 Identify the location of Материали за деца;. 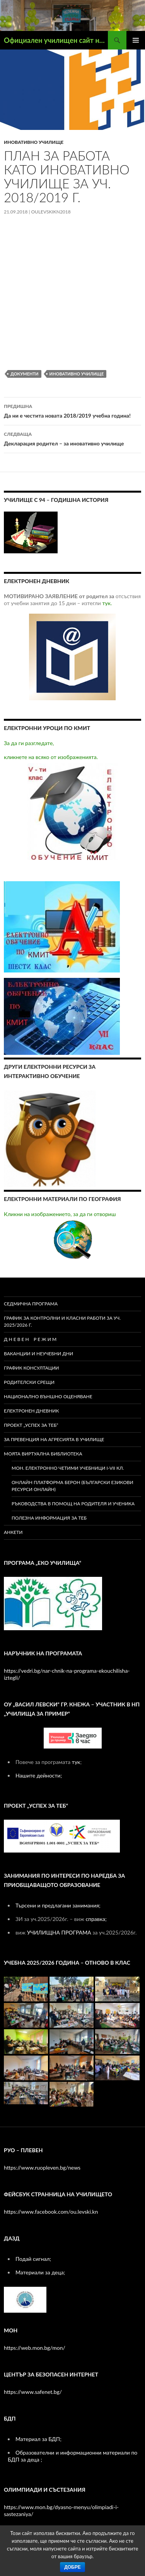
(40, 2272).